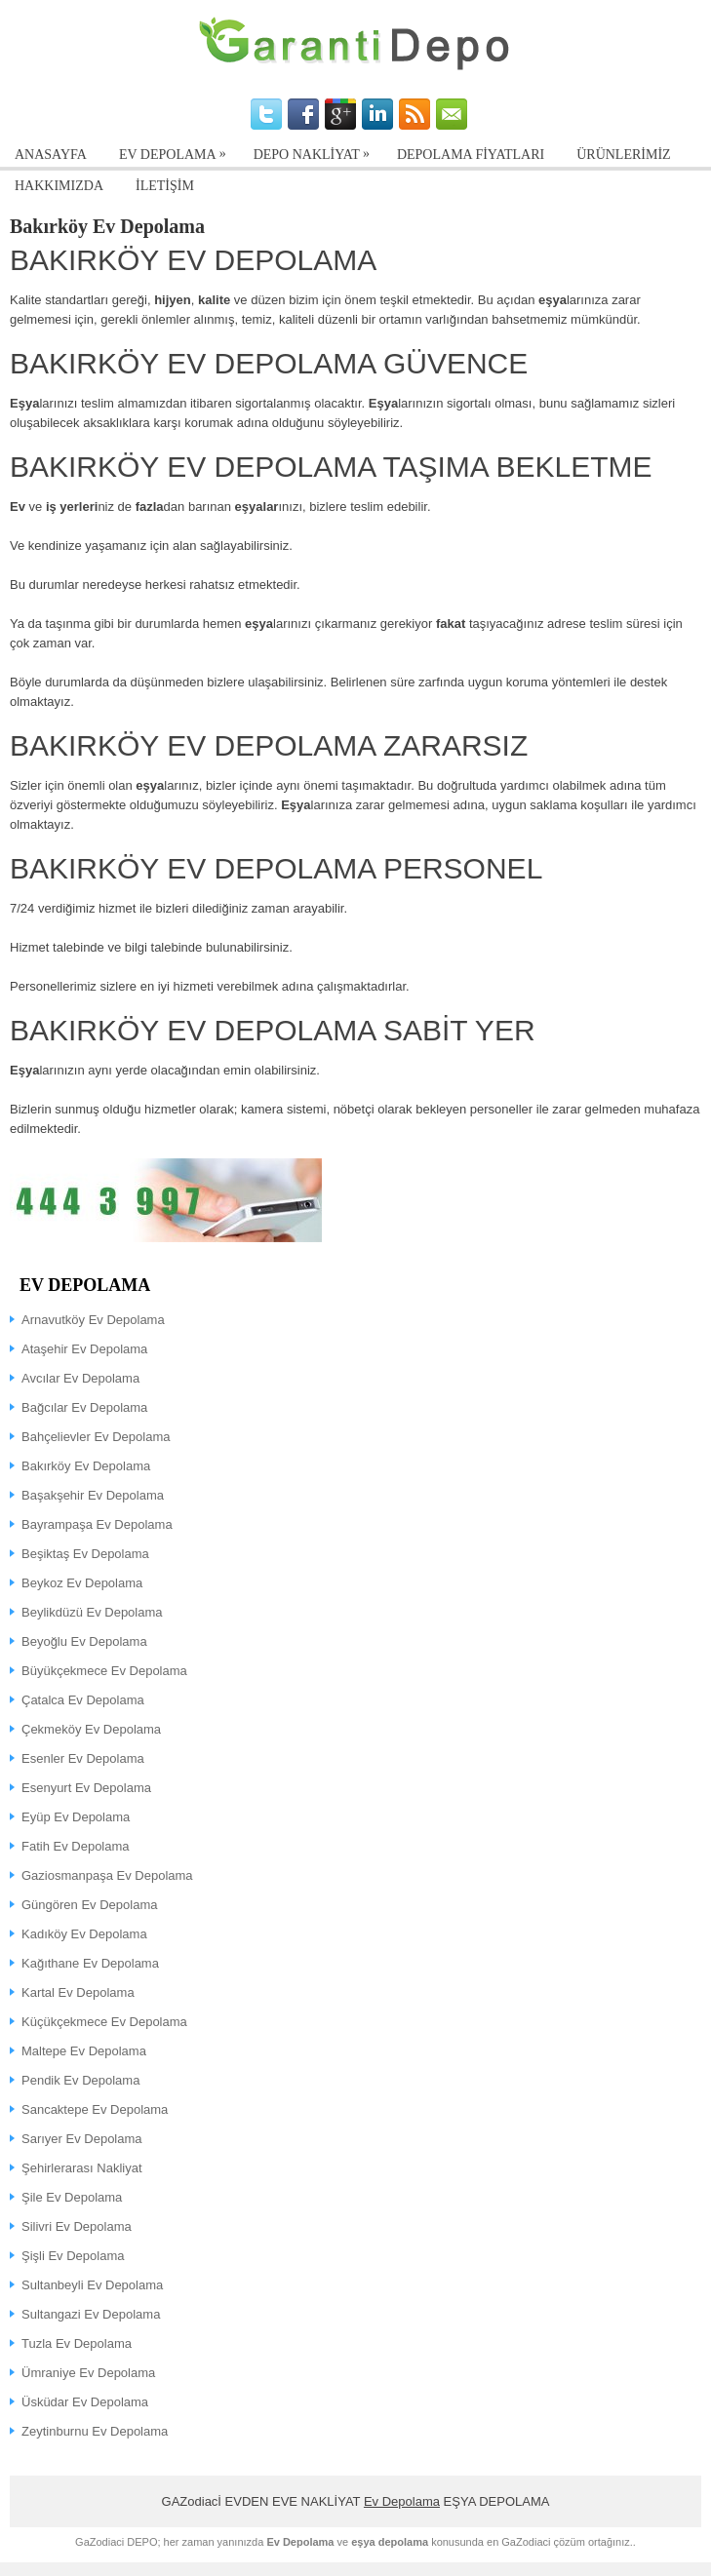 Image resolution: width=711 pixels, height=2576 pixels. Describe the element at coordinates (470, 154) in the screenshot. I see `Depolama Fiyatları` at that location.